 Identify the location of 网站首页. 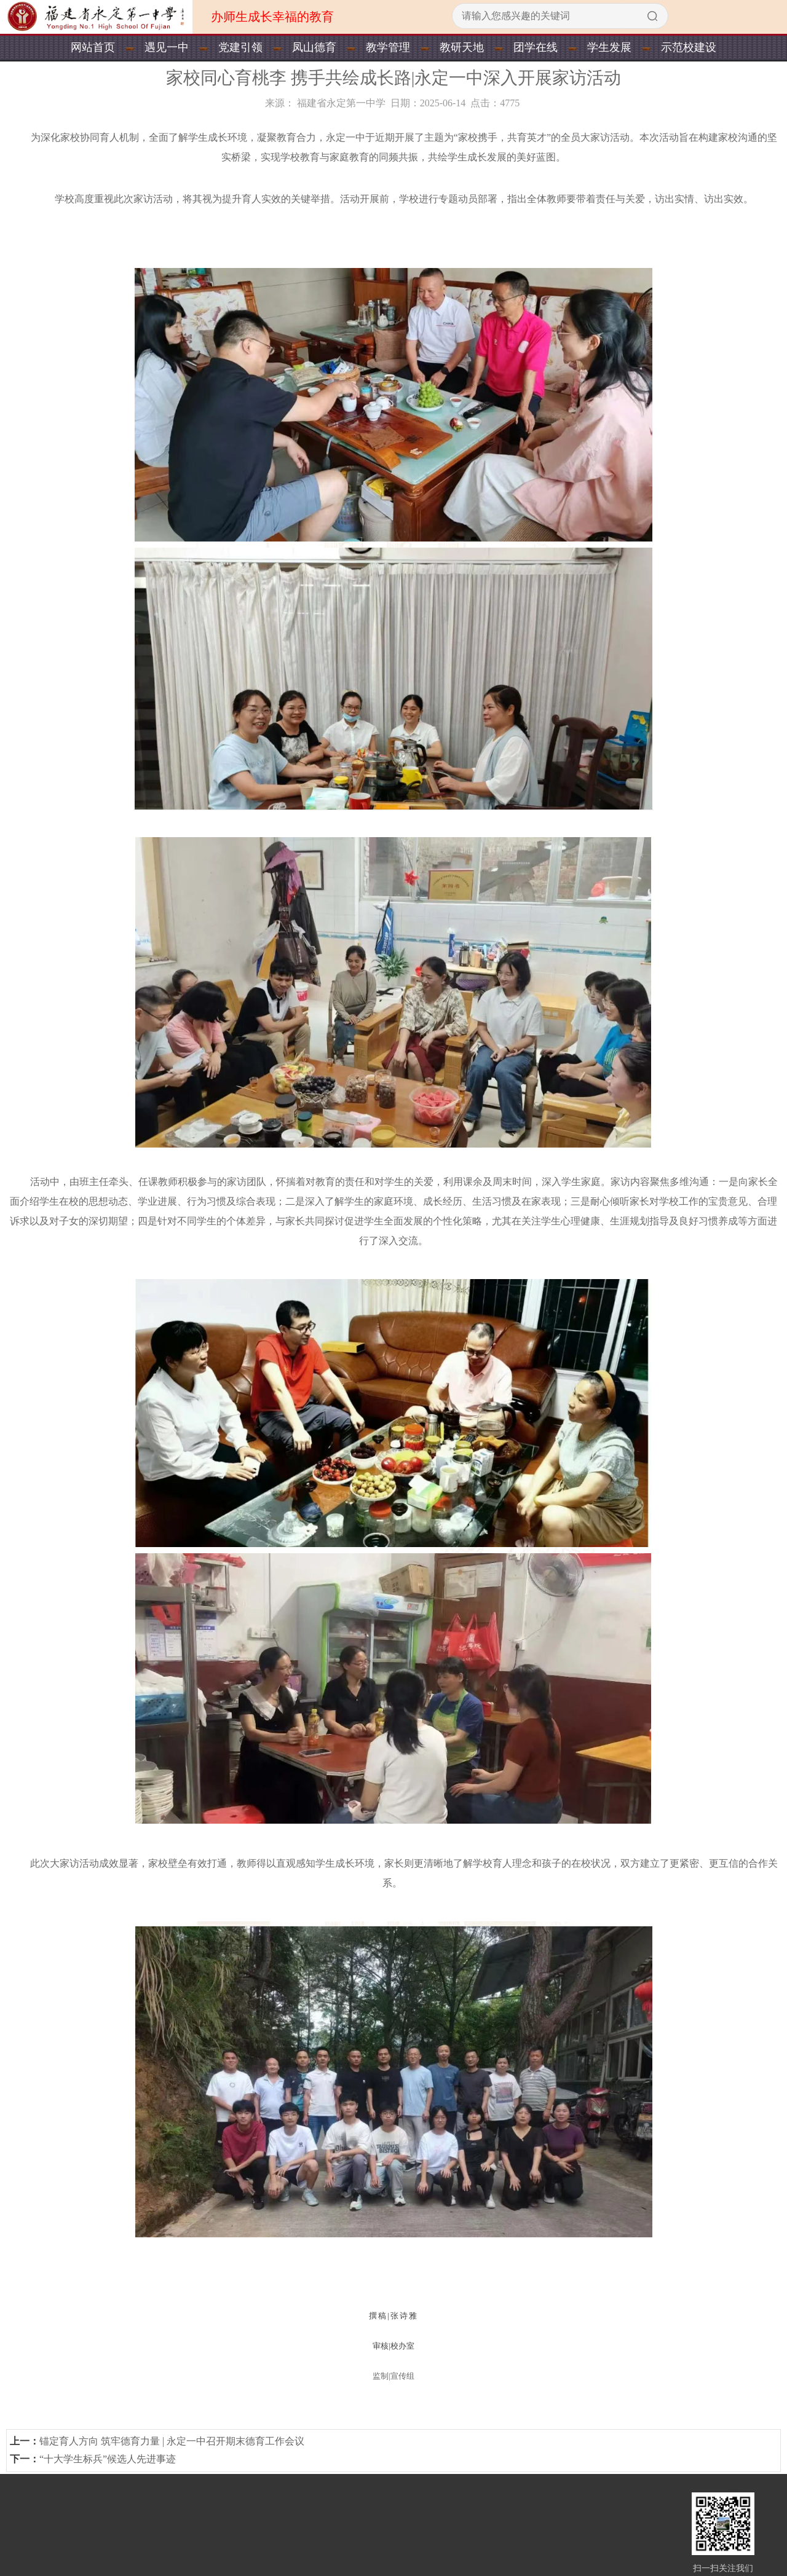
(93, 47).